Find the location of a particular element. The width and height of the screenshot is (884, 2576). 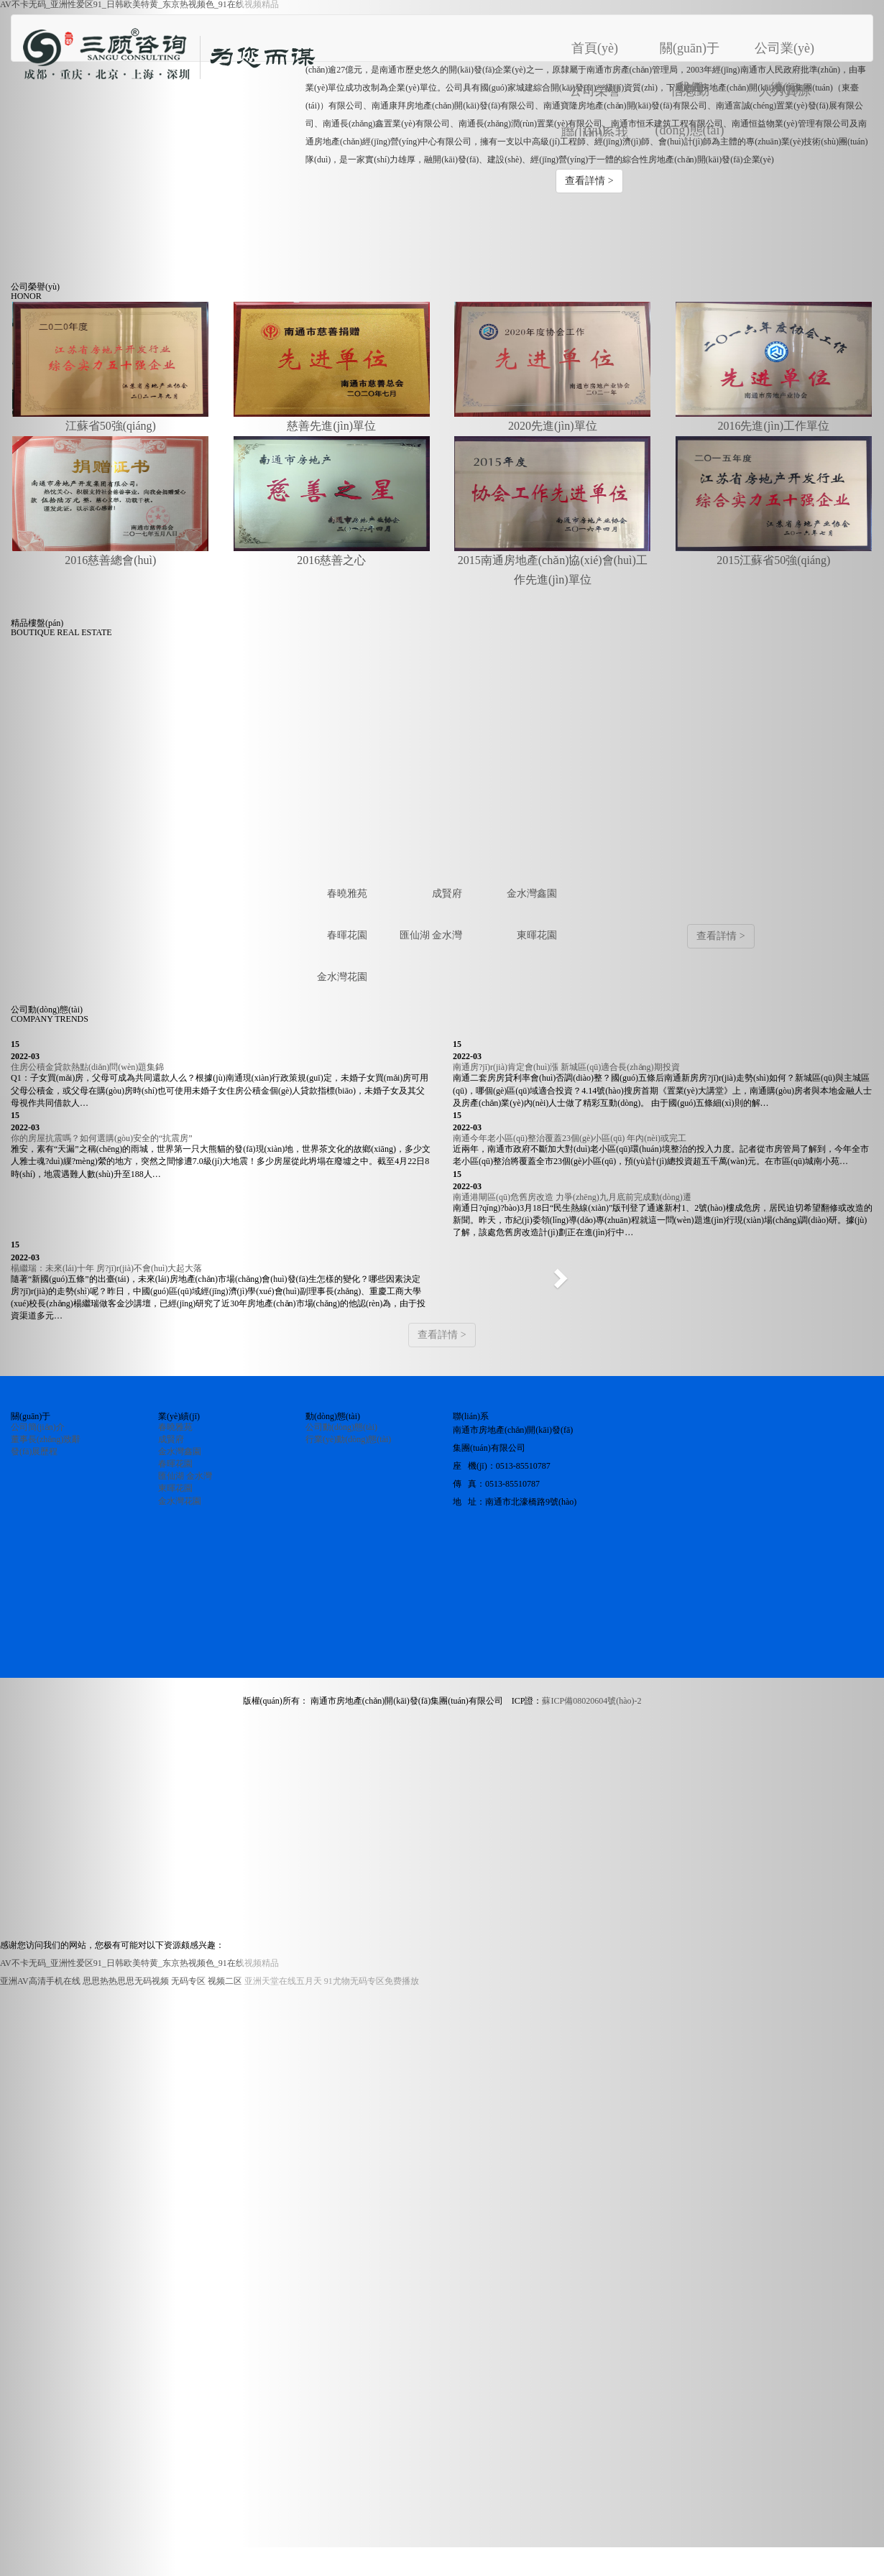

春曉雅苑 [tab] is located at coordinates (347, 893).